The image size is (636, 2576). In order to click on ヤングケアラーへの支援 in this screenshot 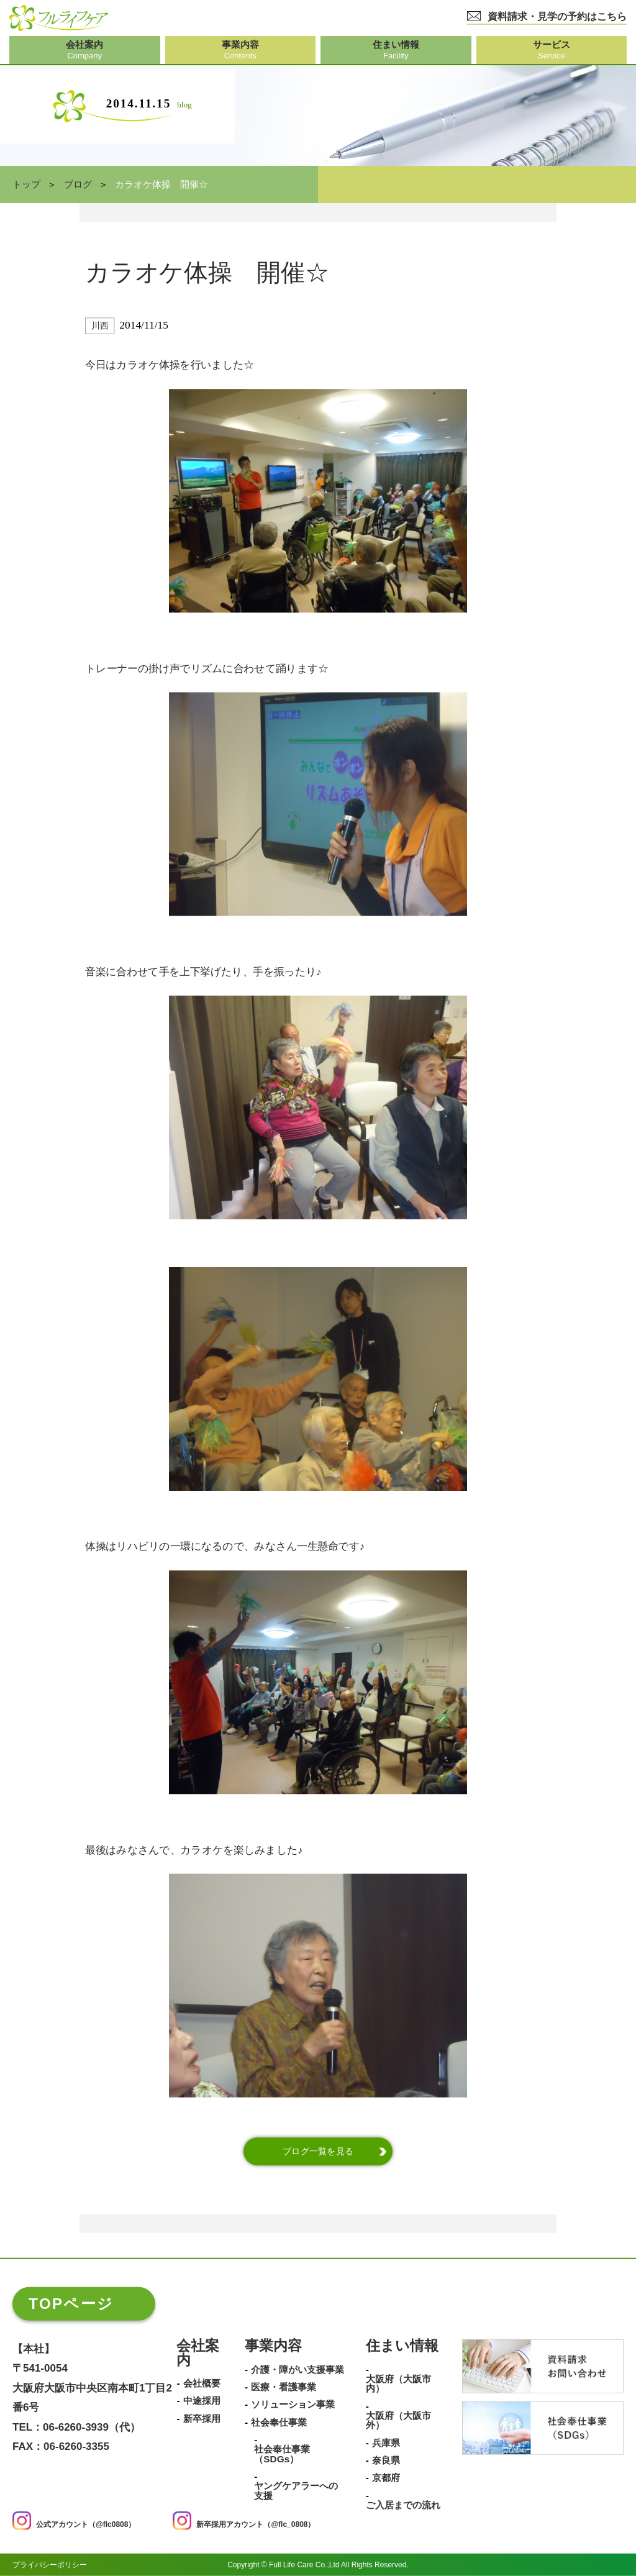, I will do `click(296, 2490)`.